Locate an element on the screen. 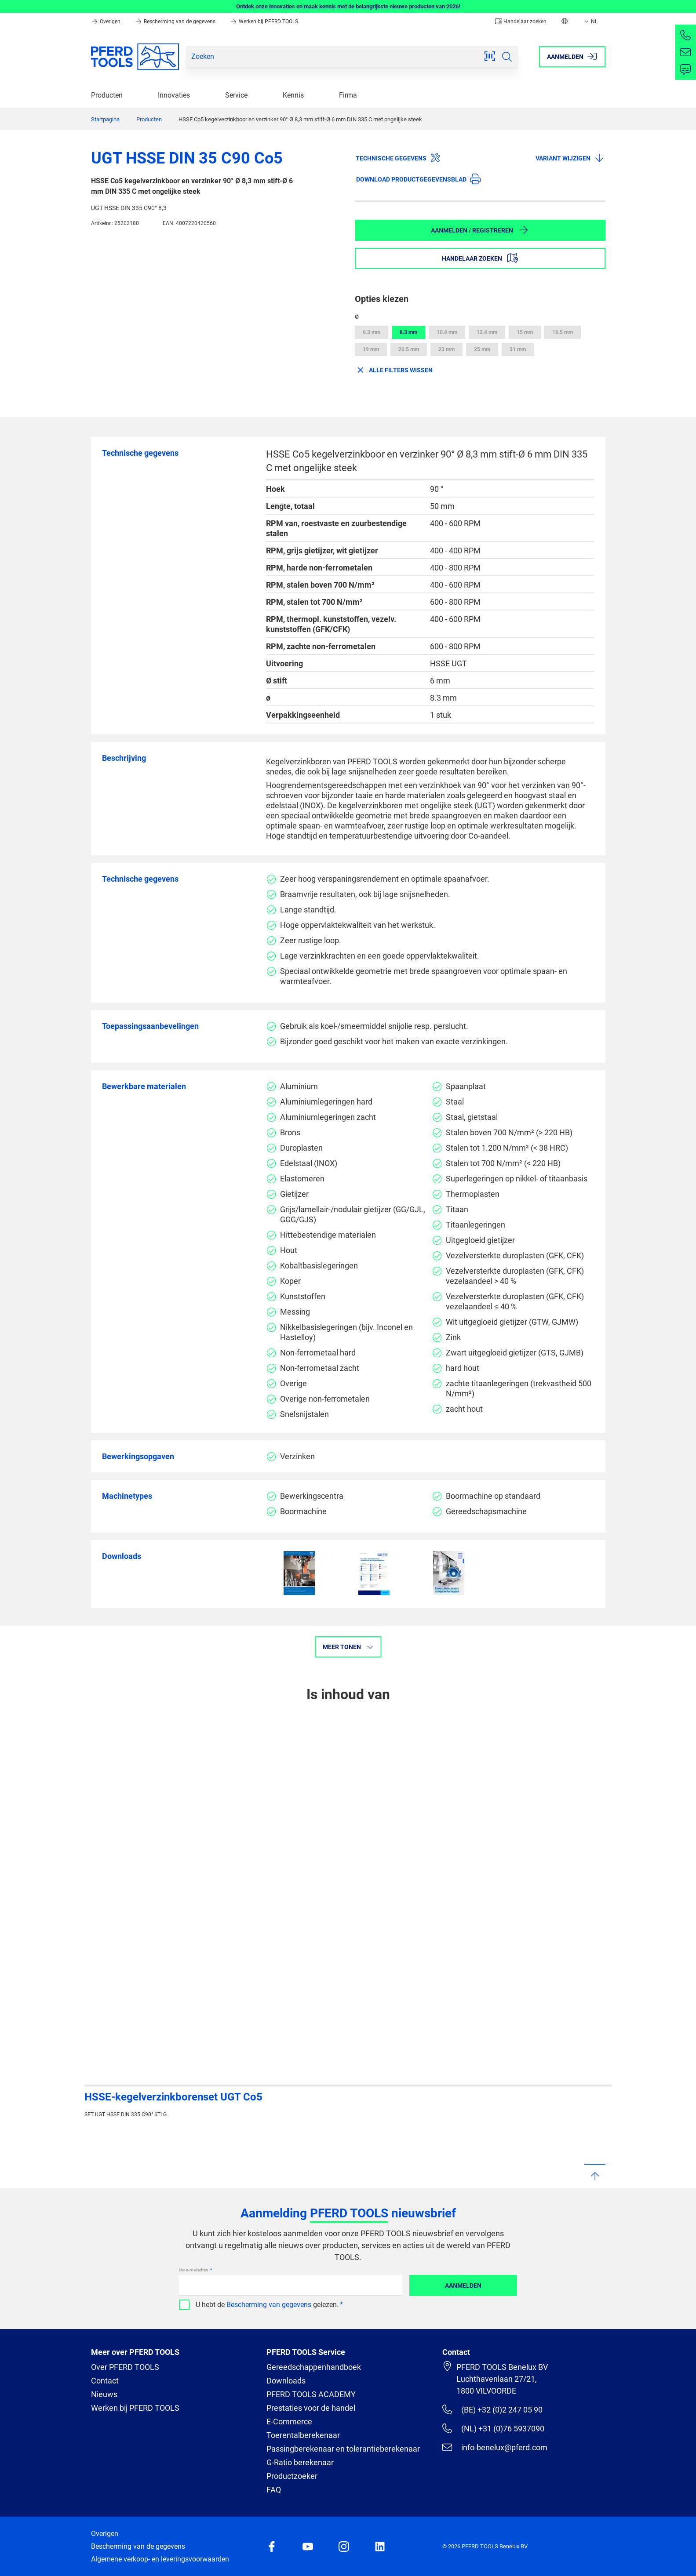 Image resolution: width=696 pixels, height=2576 pixels. 16.5 mm is located at coordinates (562, 332).